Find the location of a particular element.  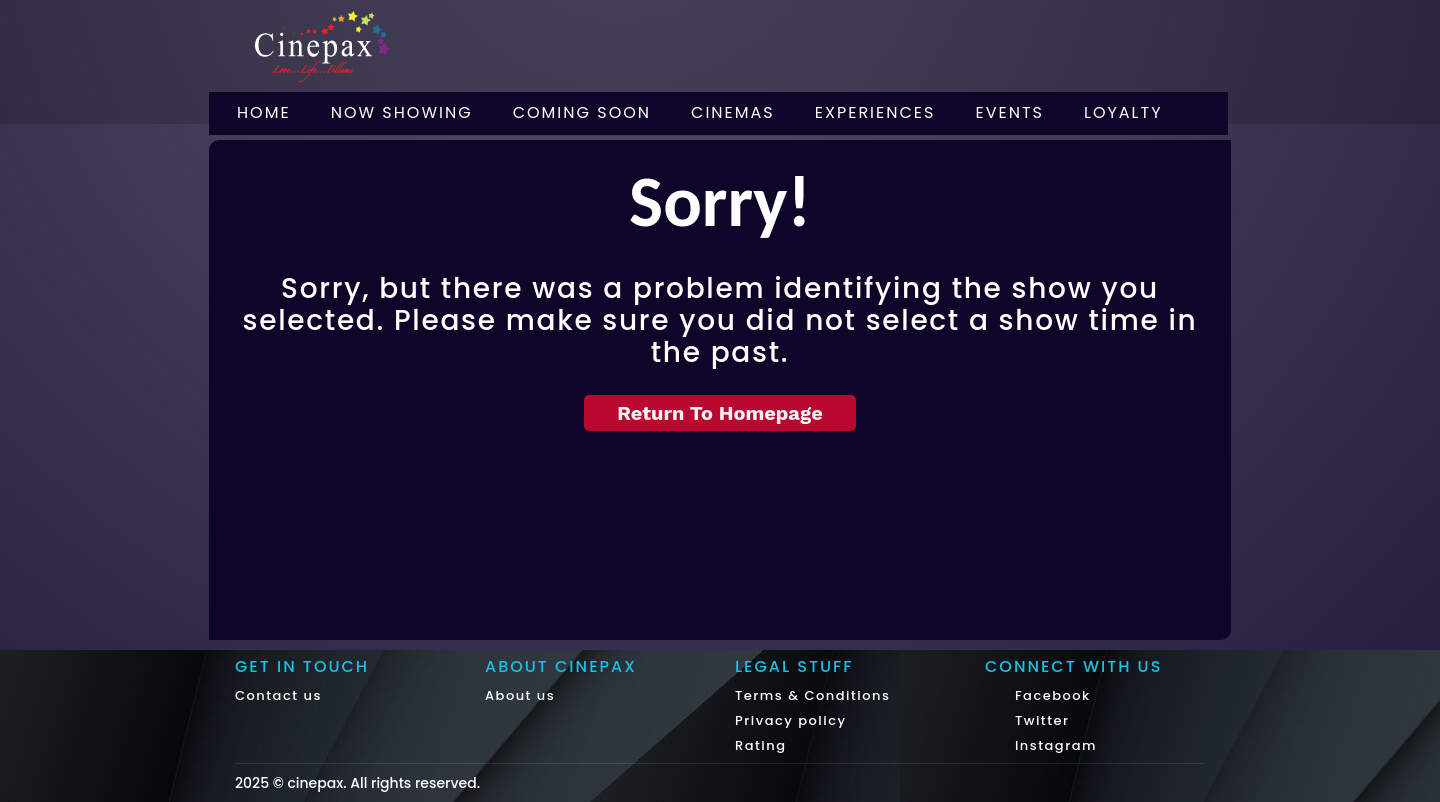

Experiences is located at coordinates (875, 112).